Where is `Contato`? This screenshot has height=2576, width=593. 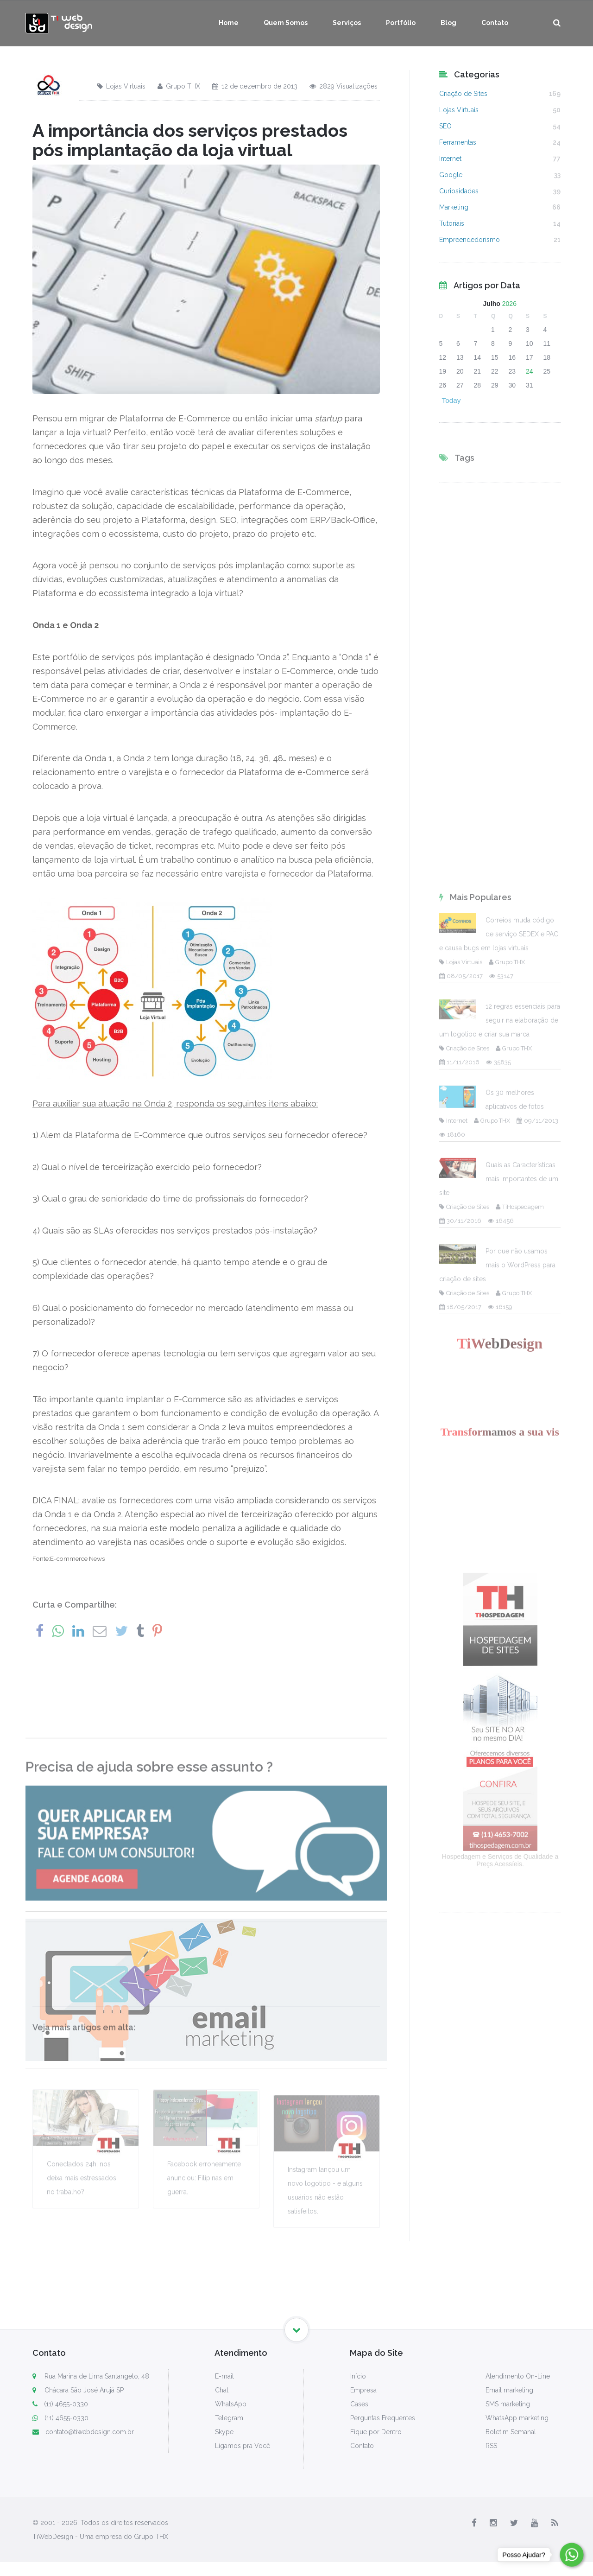
Contato is located at coordinates (494, 22).